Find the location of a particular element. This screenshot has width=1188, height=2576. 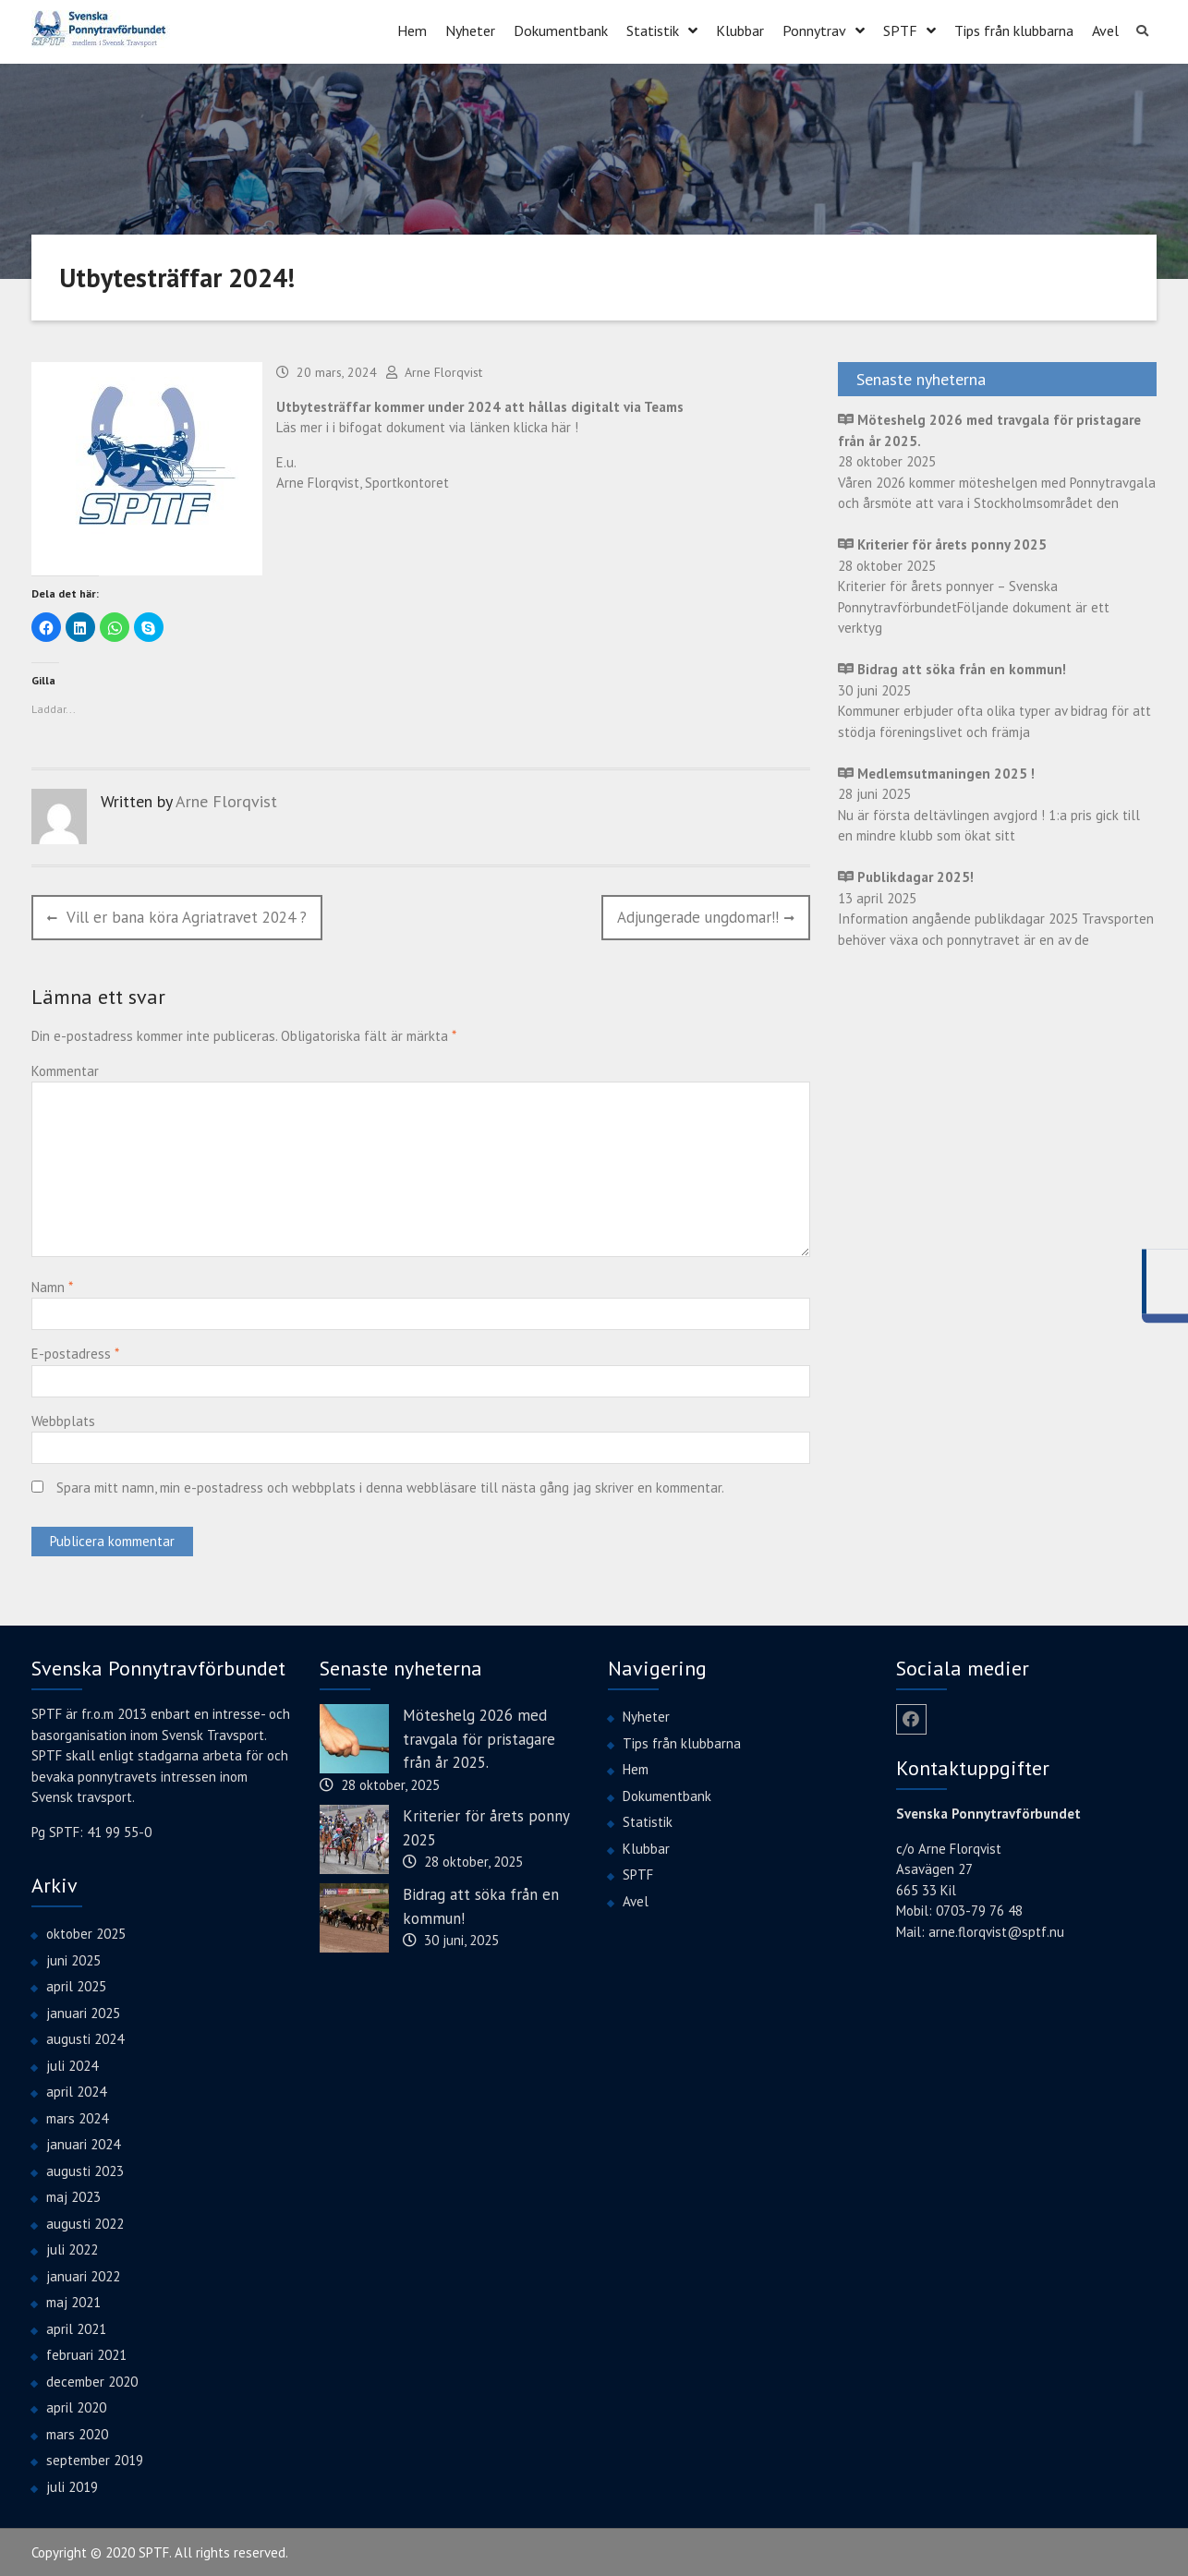

Tips från klubbarna is located at coordinates (1013, 29).